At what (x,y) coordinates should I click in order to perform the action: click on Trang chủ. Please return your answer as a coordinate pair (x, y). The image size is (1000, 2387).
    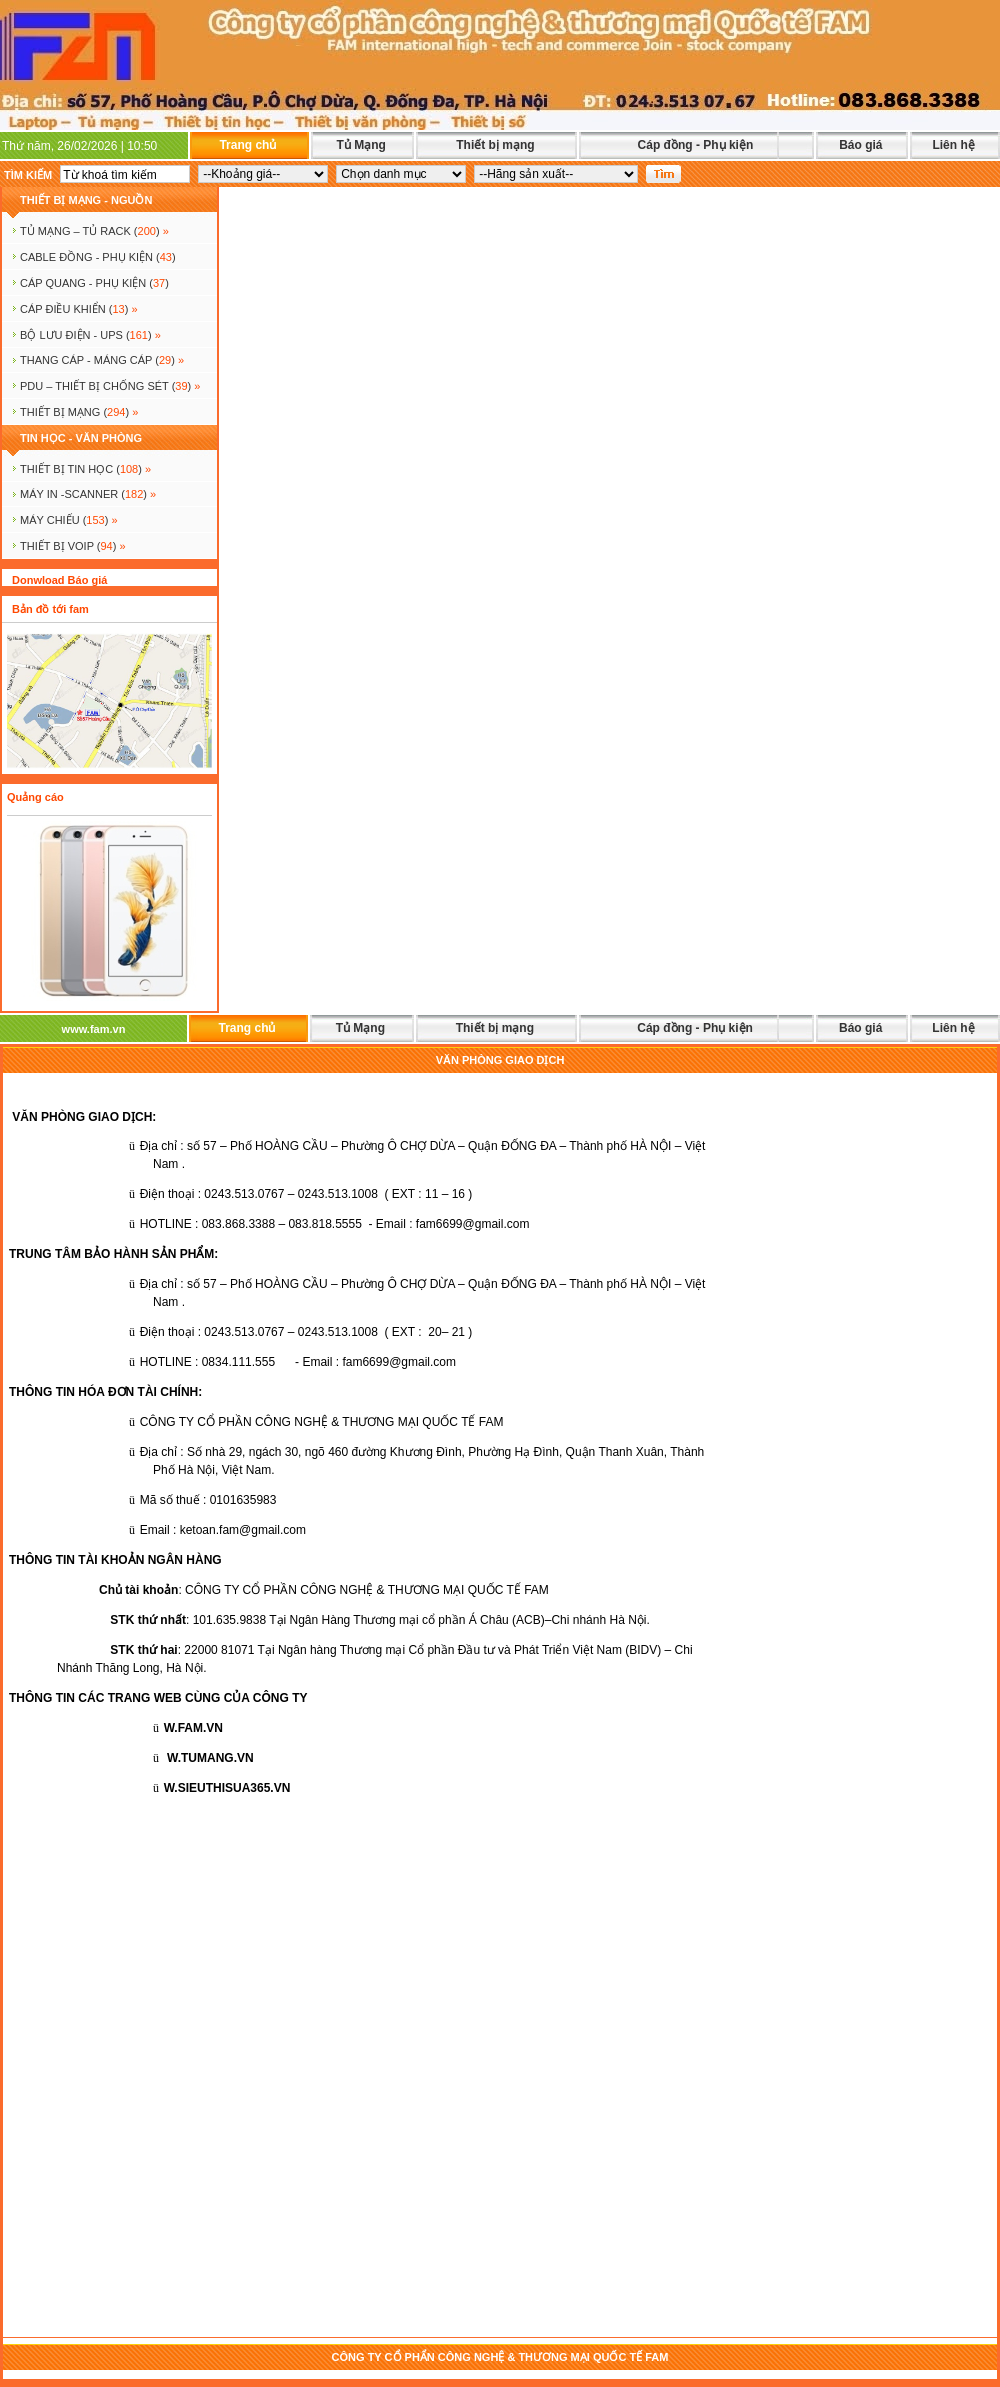
    Looking at the image, I should click on (247, 145).